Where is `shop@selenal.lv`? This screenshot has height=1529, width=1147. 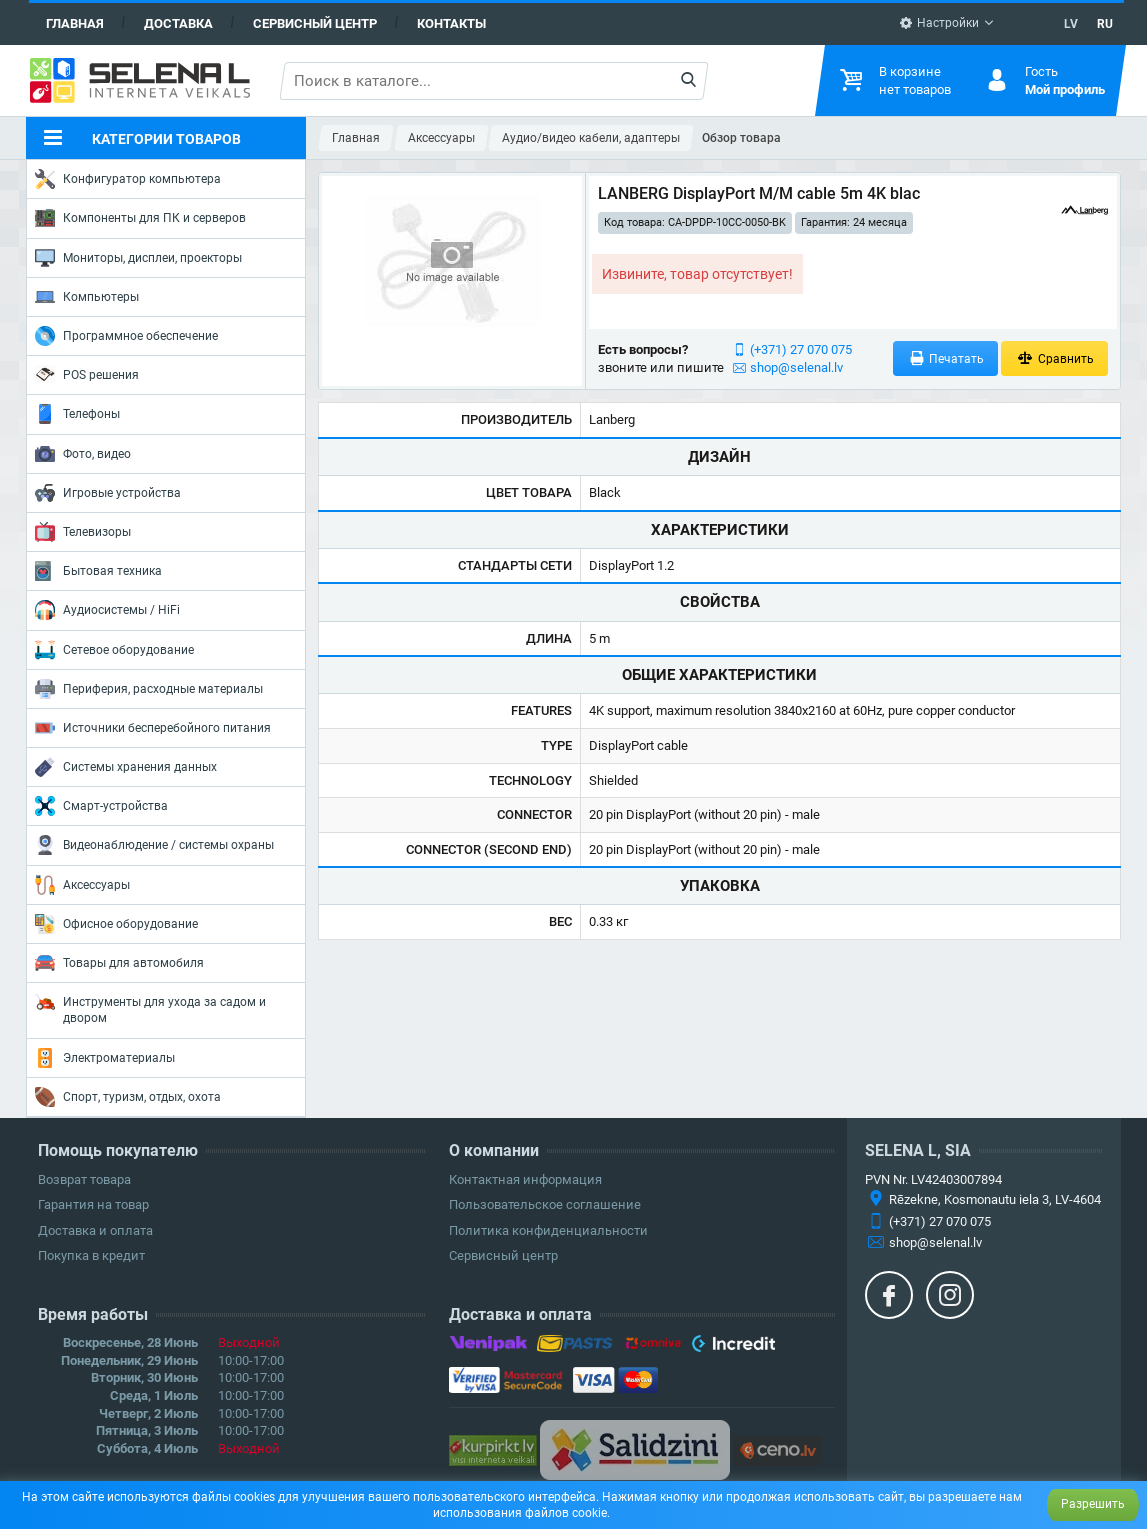
shop@selenal.lv is located at coordinates (796, 367).